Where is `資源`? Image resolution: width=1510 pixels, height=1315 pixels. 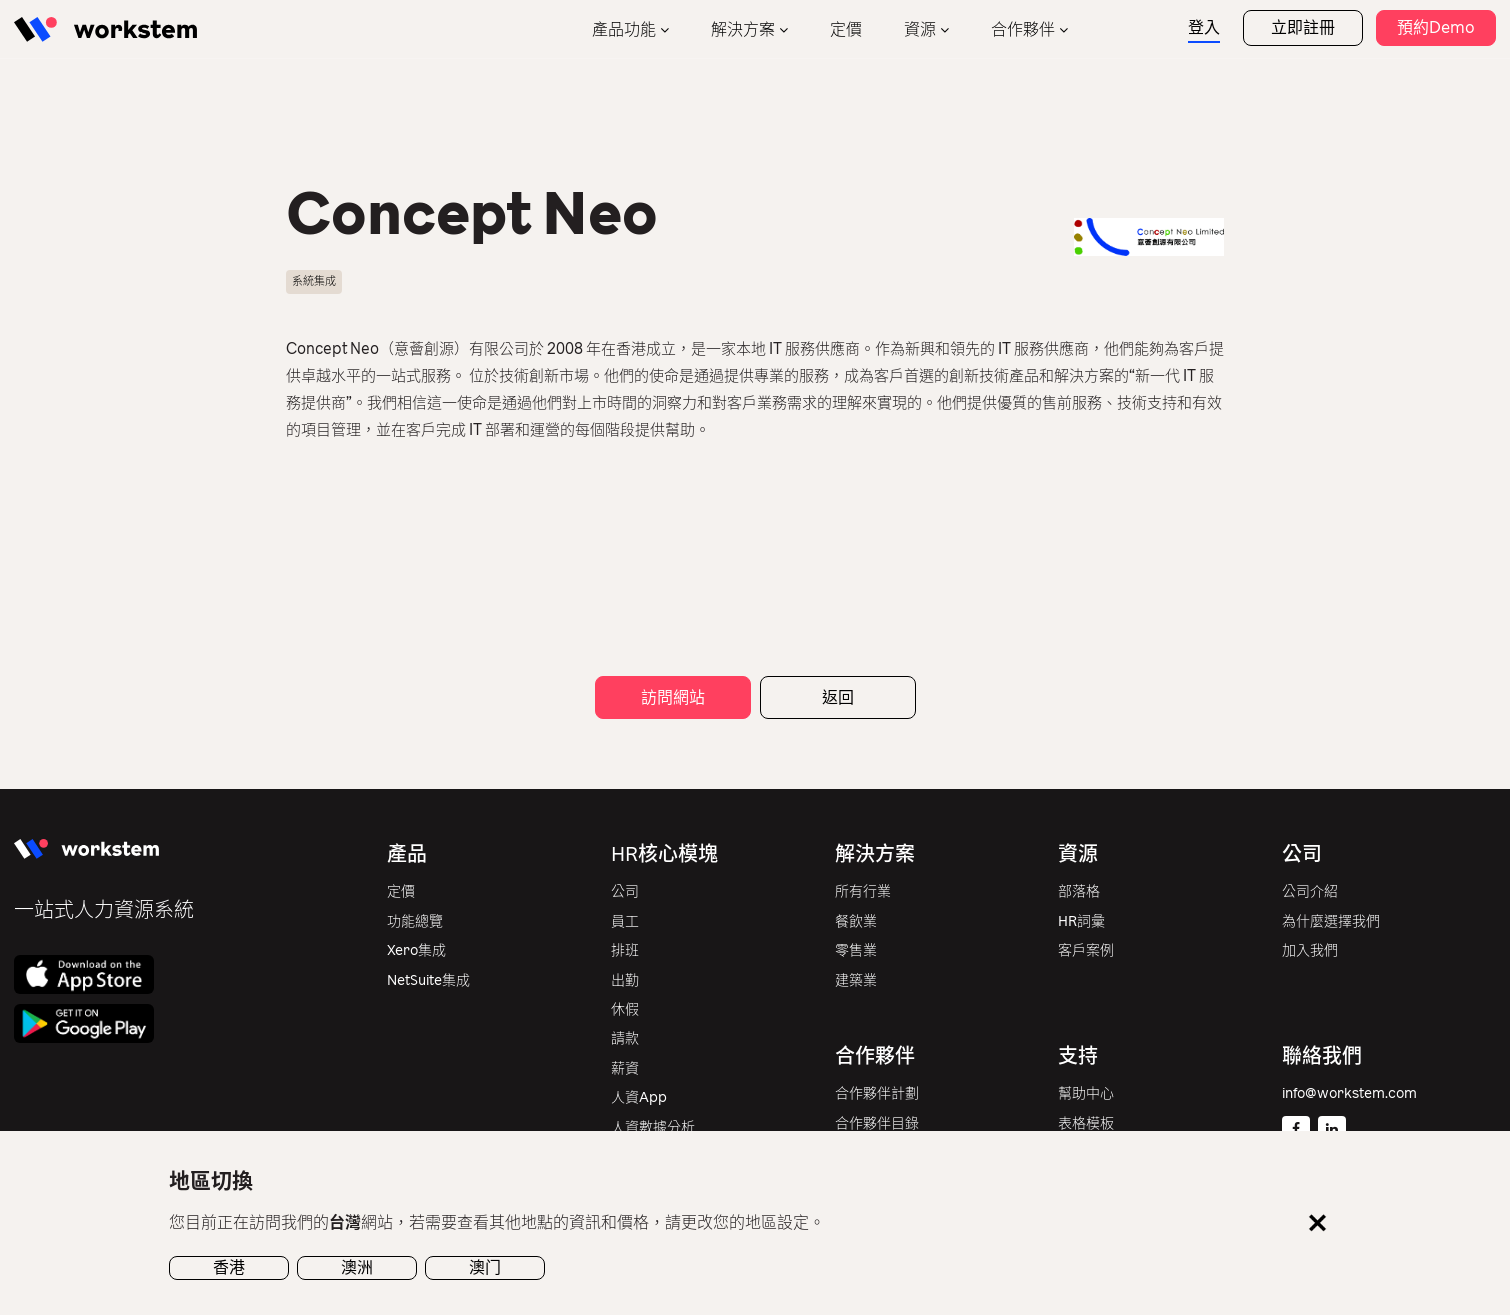 資源 is located at coordinates (920, 29).